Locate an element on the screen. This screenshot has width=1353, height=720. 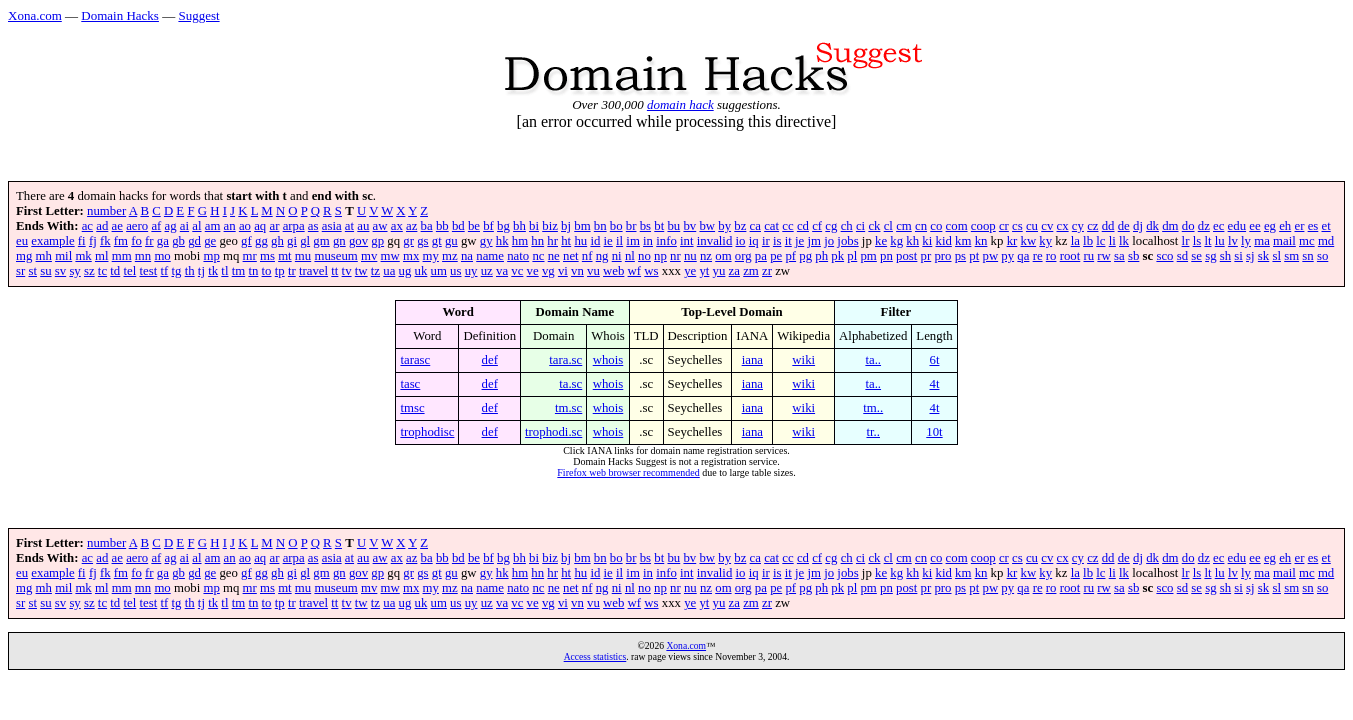
sv is located at coordinates (60, 271).